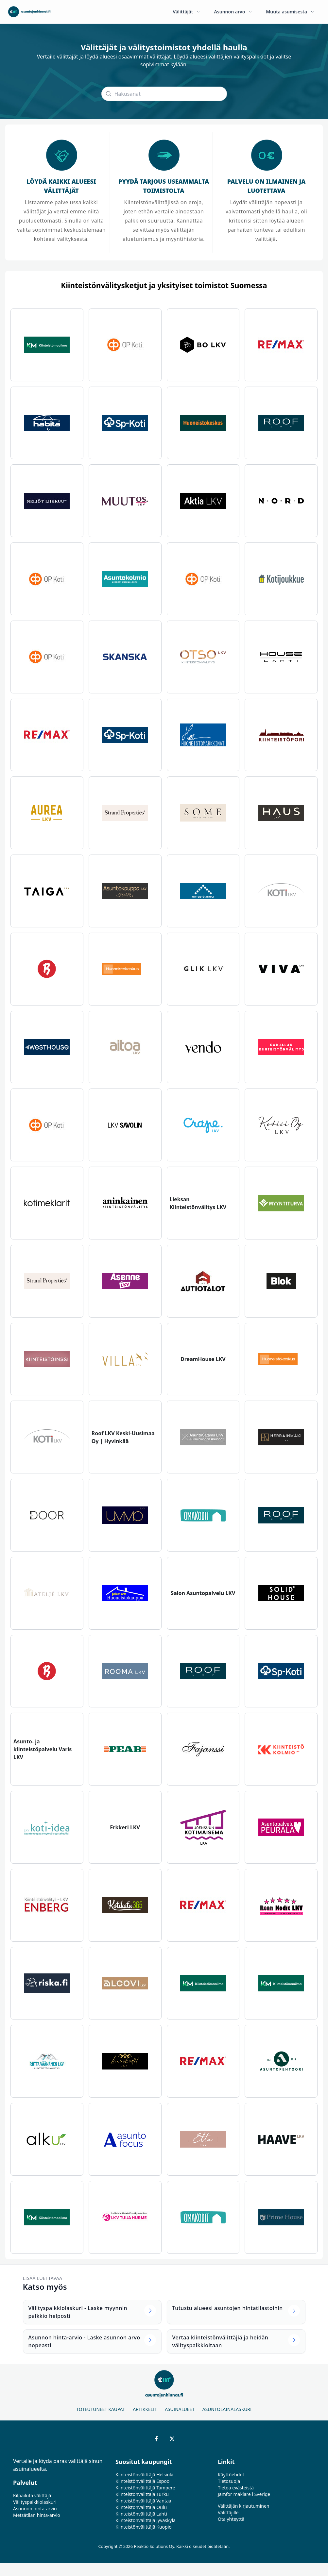 This screenshot has height=2576, width=328. I want to click on Kiinteistönvälittäjä Oulu, so click(141, 2507).